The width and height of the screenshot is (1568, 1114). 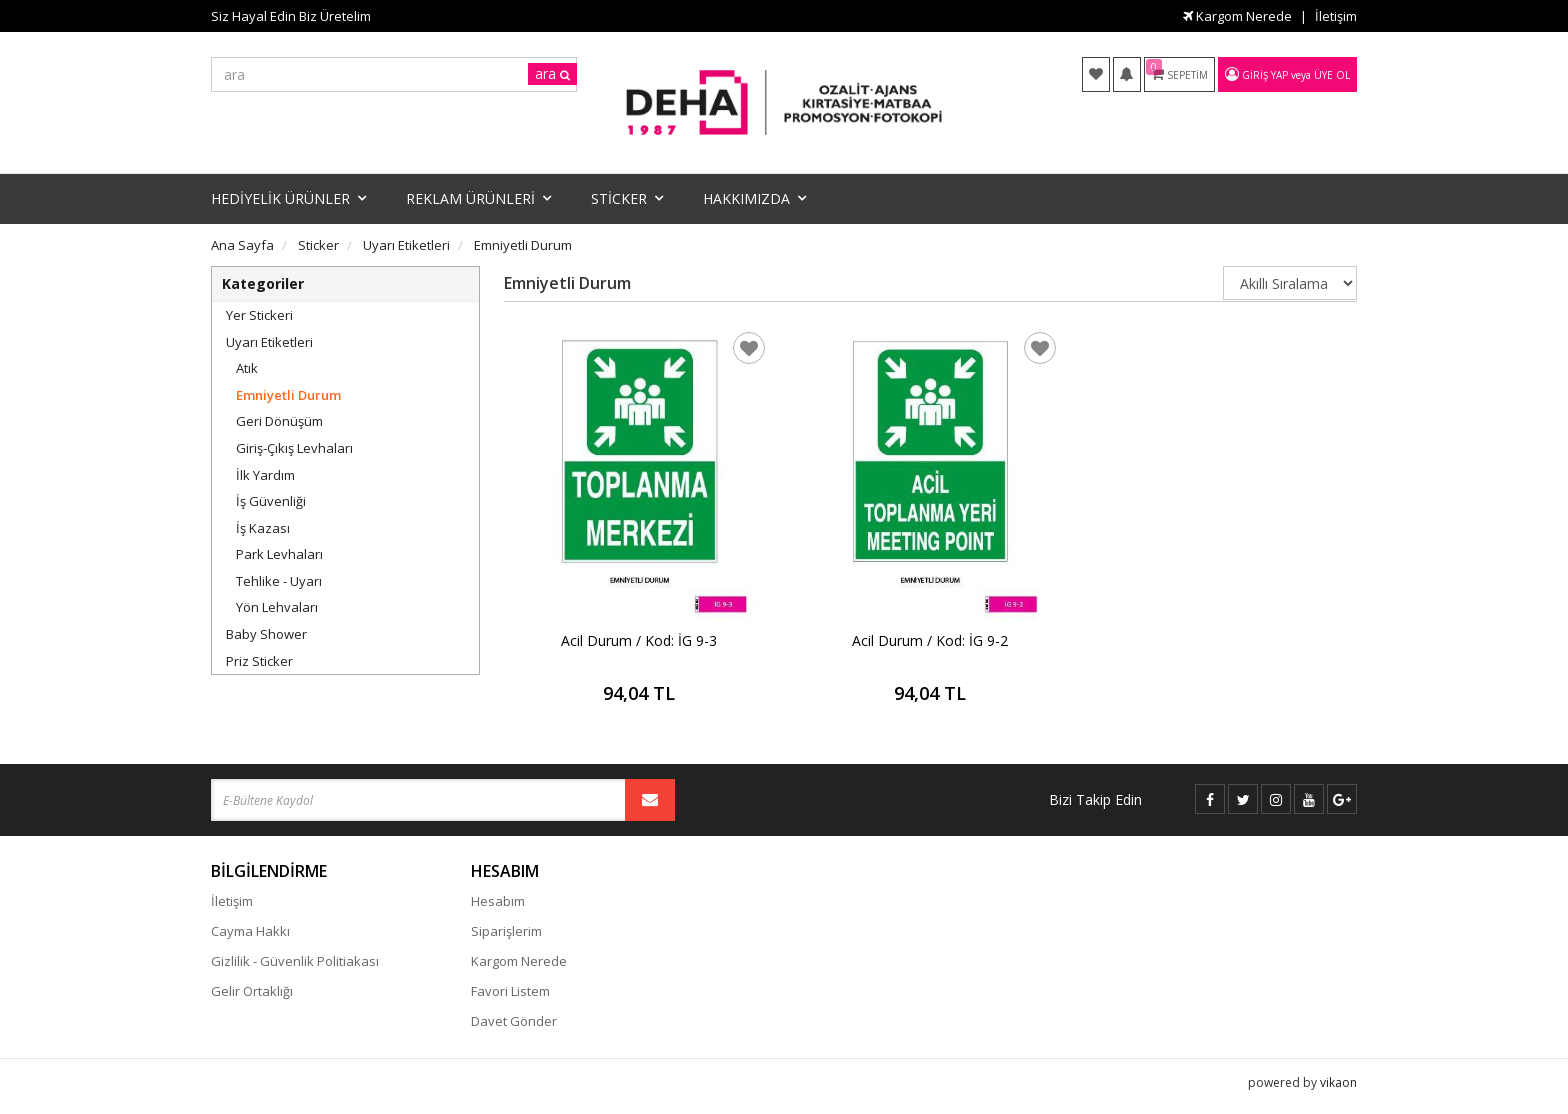 What do you see at coordinates (265, 475) in the screenshot?
I see `İlk Yardım` at bounding box center [265, 475].